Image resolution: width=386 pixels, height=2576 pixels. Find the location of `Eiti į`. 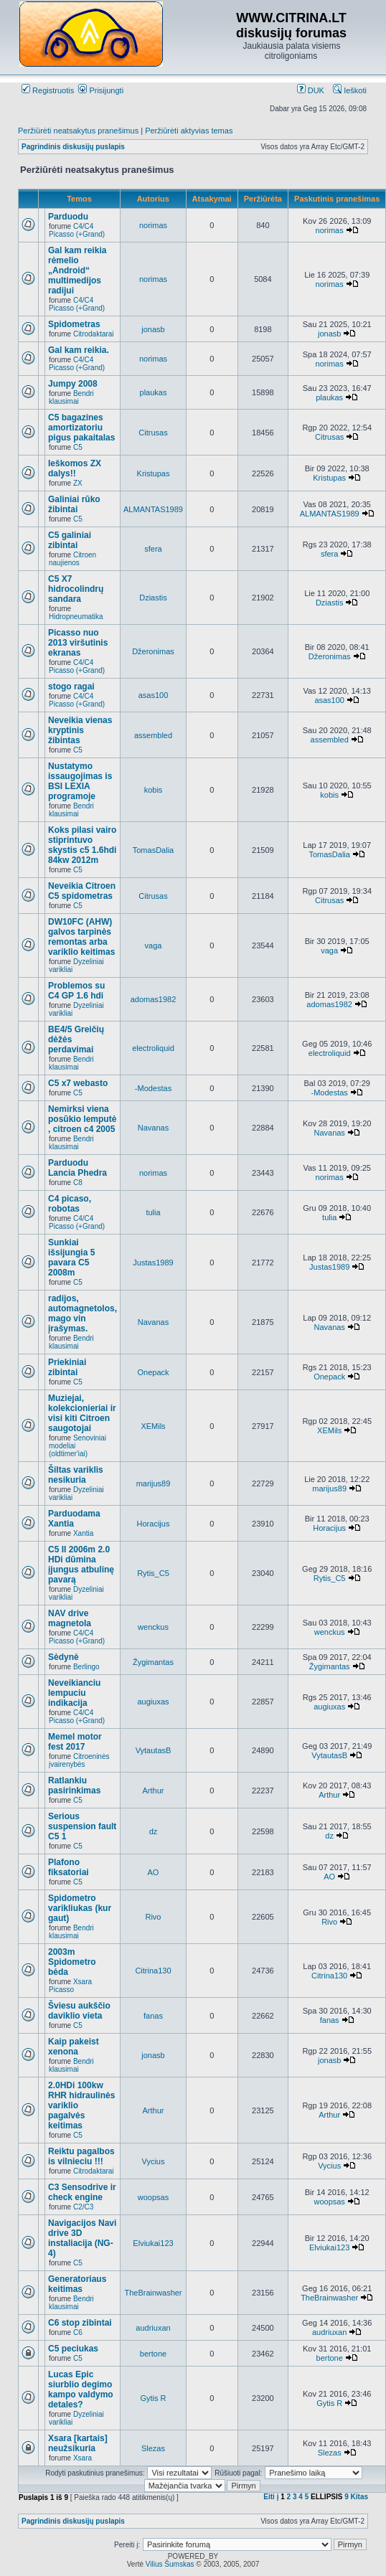

Eiti į is located at coordinates (270, 2497).